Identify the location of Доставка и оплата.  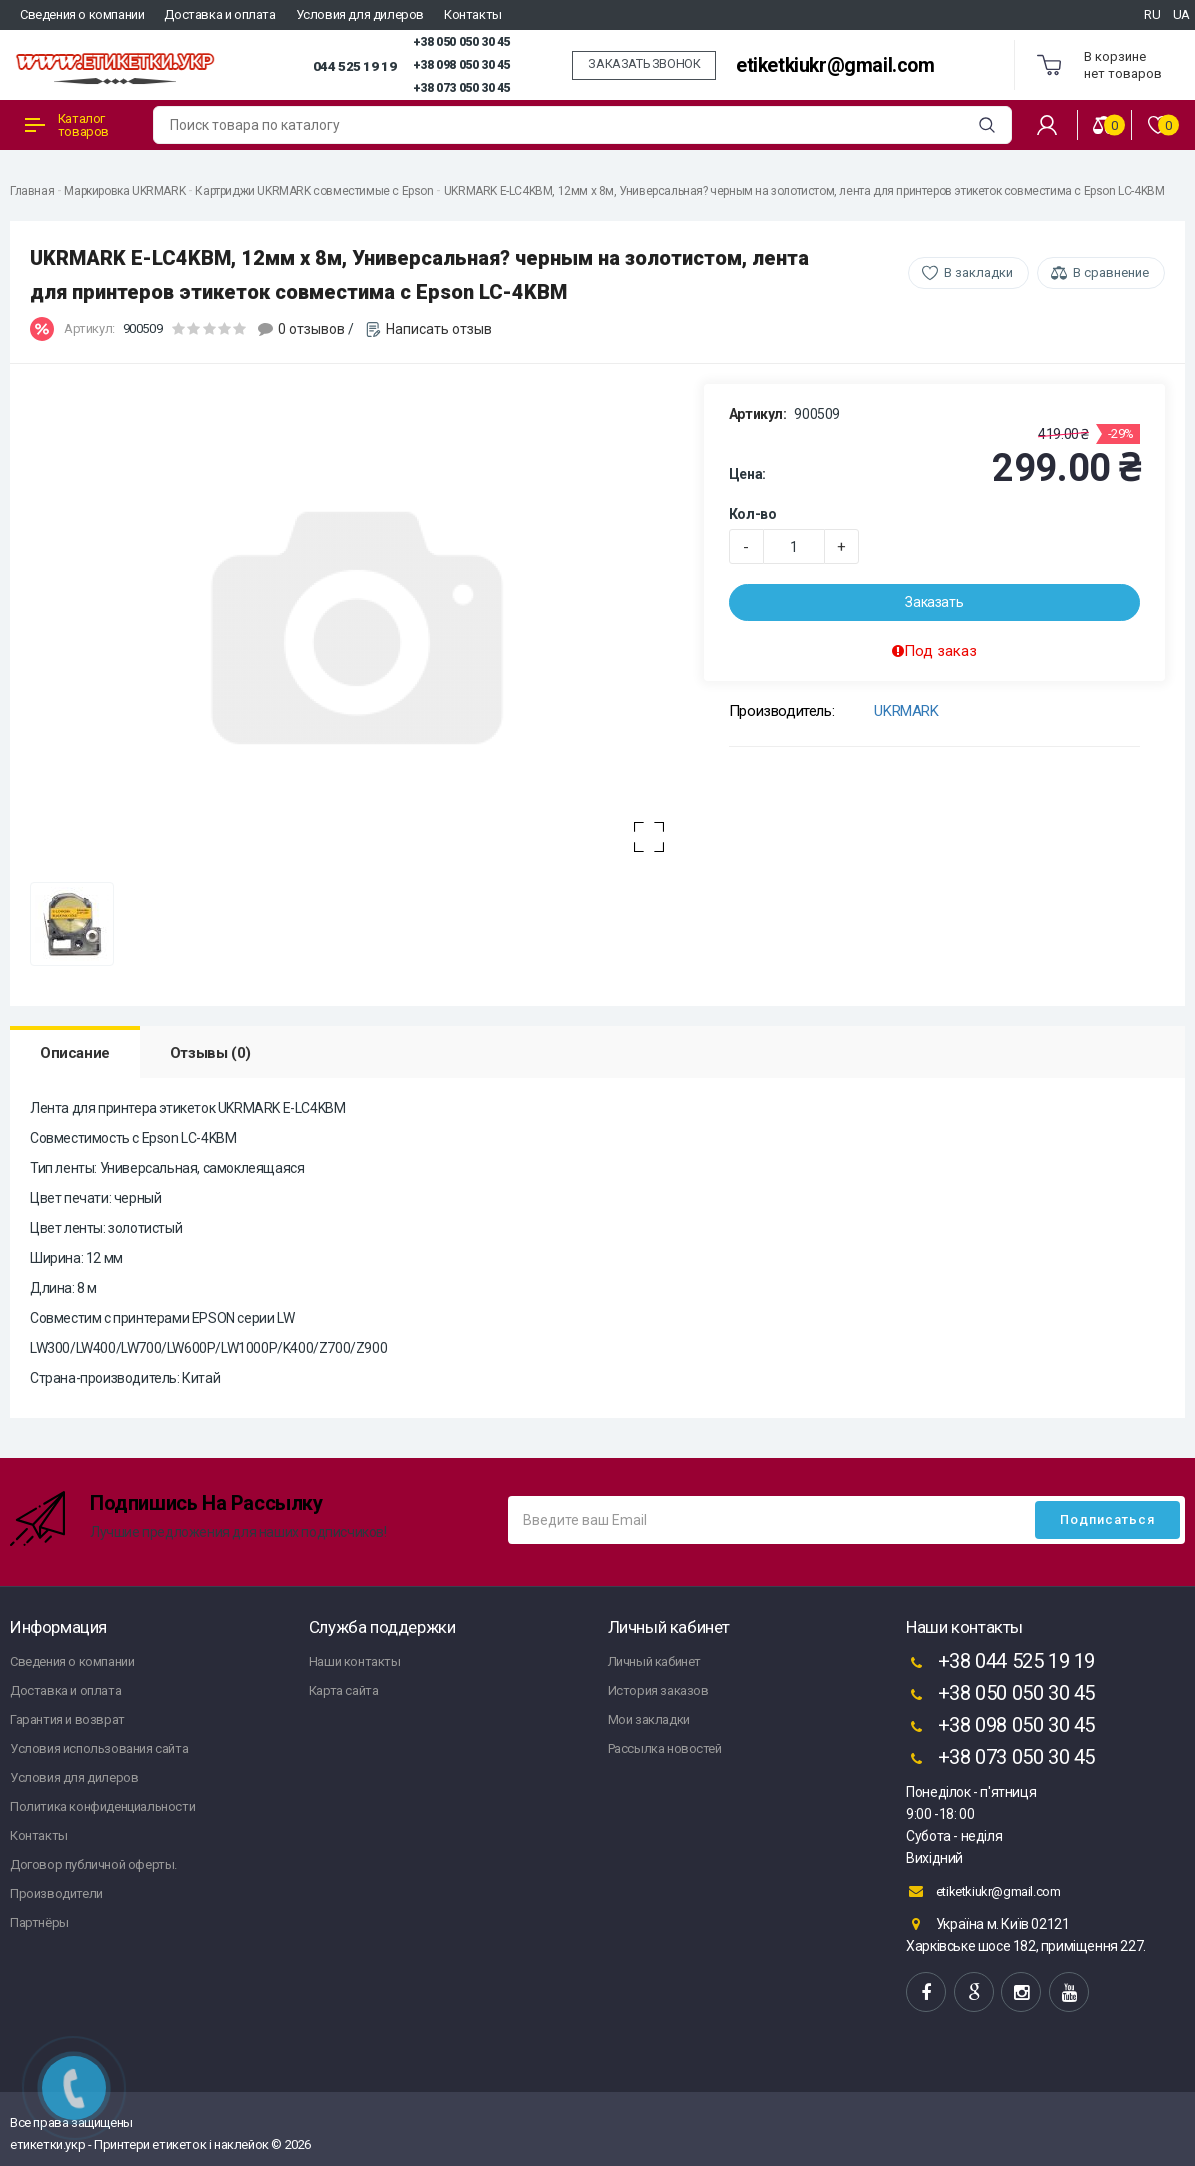
(219, 14).